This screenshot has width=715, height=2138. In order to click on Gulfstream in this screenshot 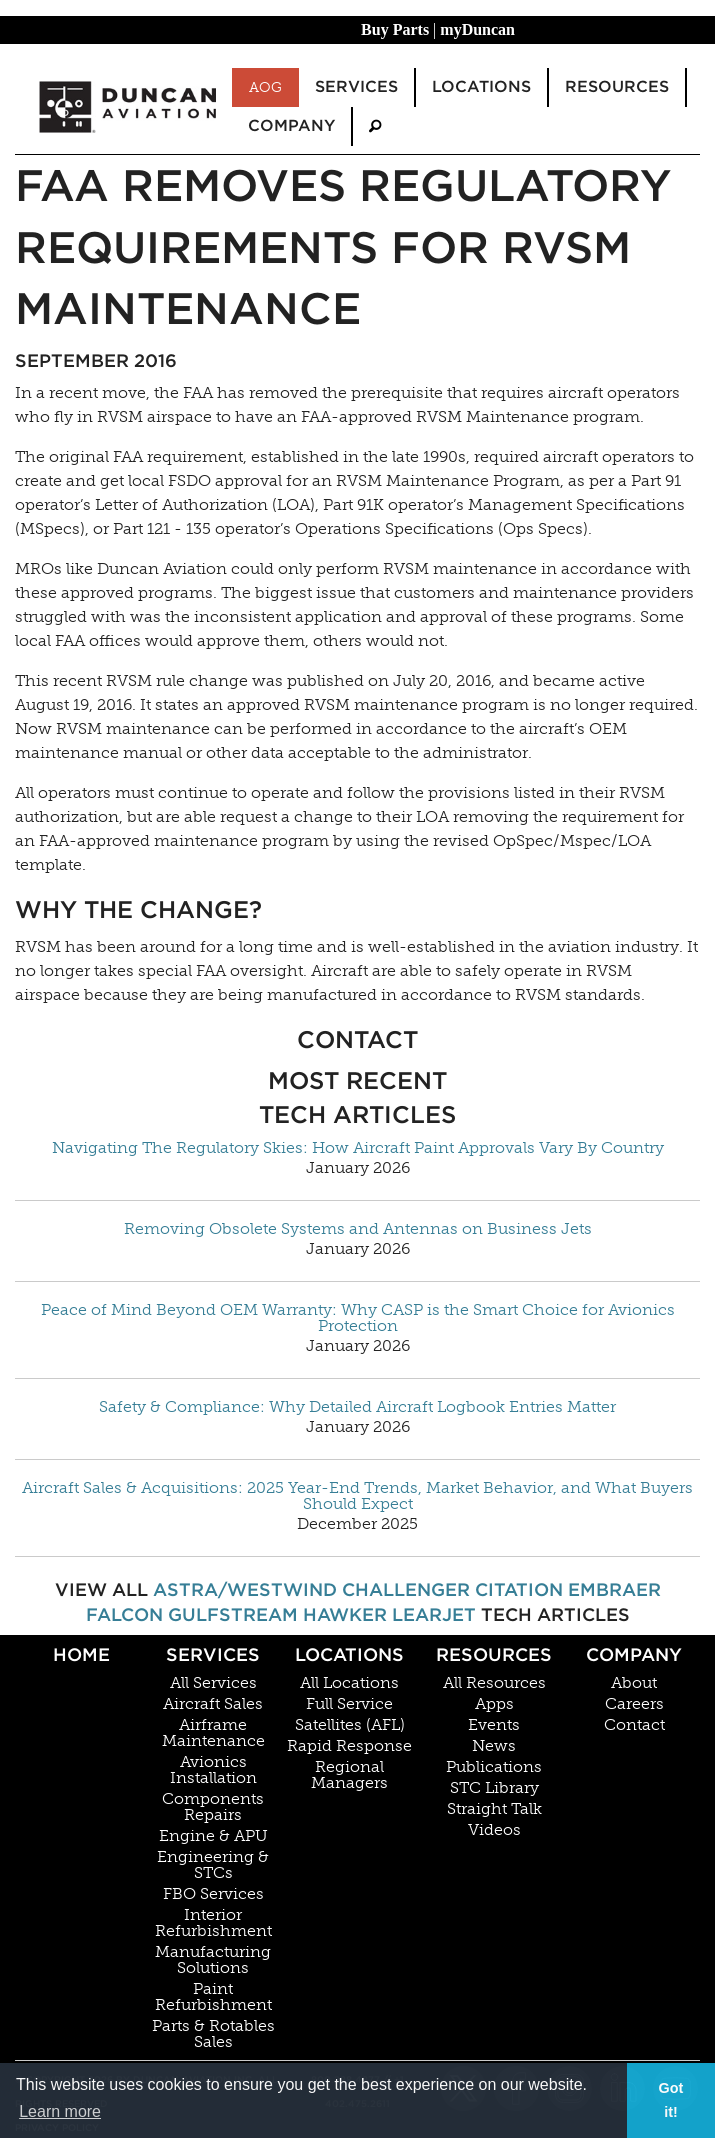, I will do `click(233, 1614)`.